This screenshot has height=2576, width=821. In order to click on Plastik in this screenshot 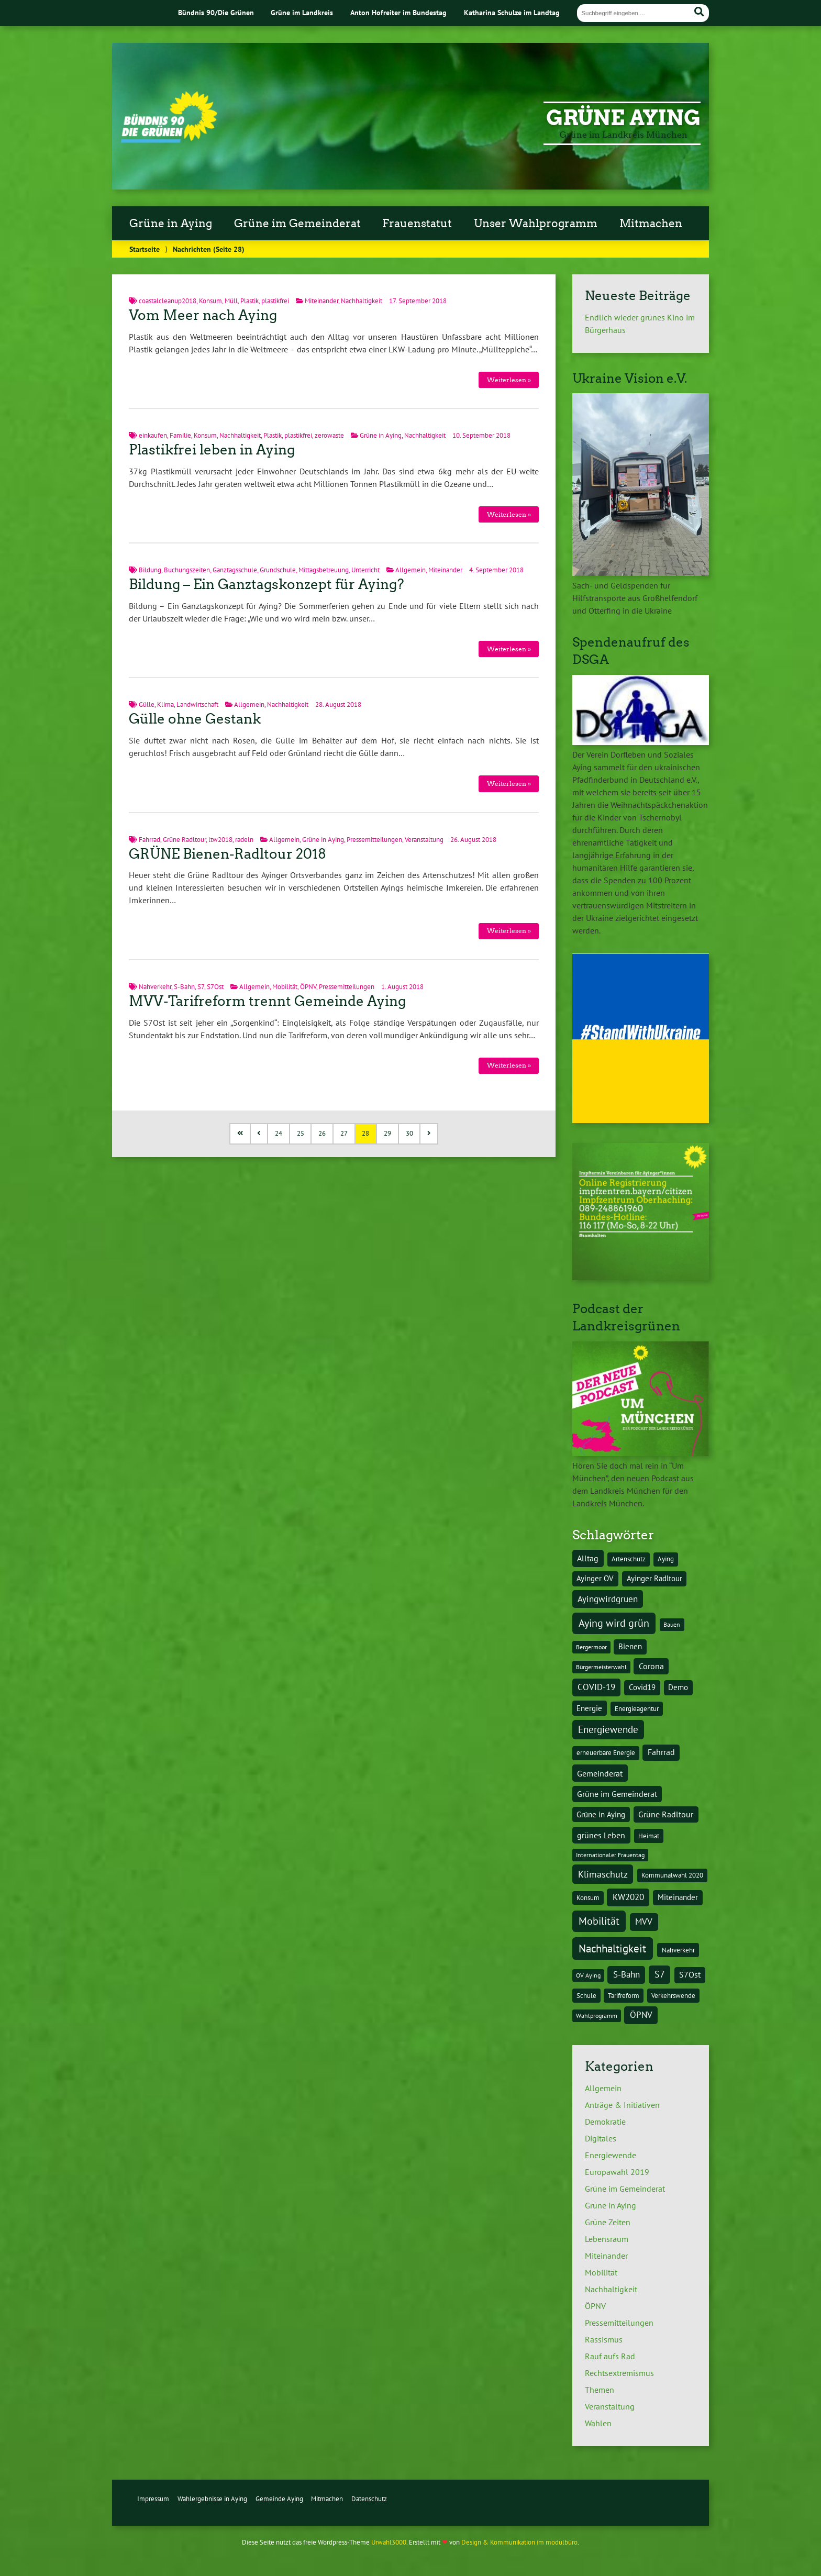, I will do `click(249, 300)`.